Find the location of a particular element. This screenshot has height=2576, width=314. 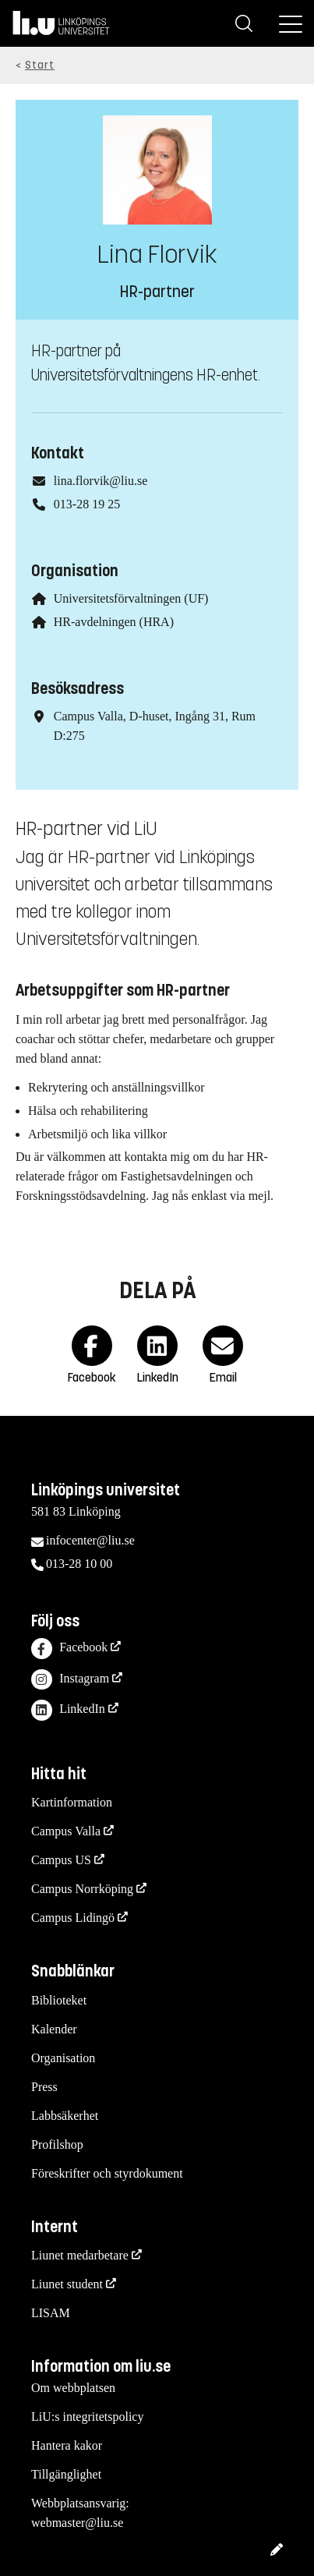

LISAM is located at coordinates (50, 2312).